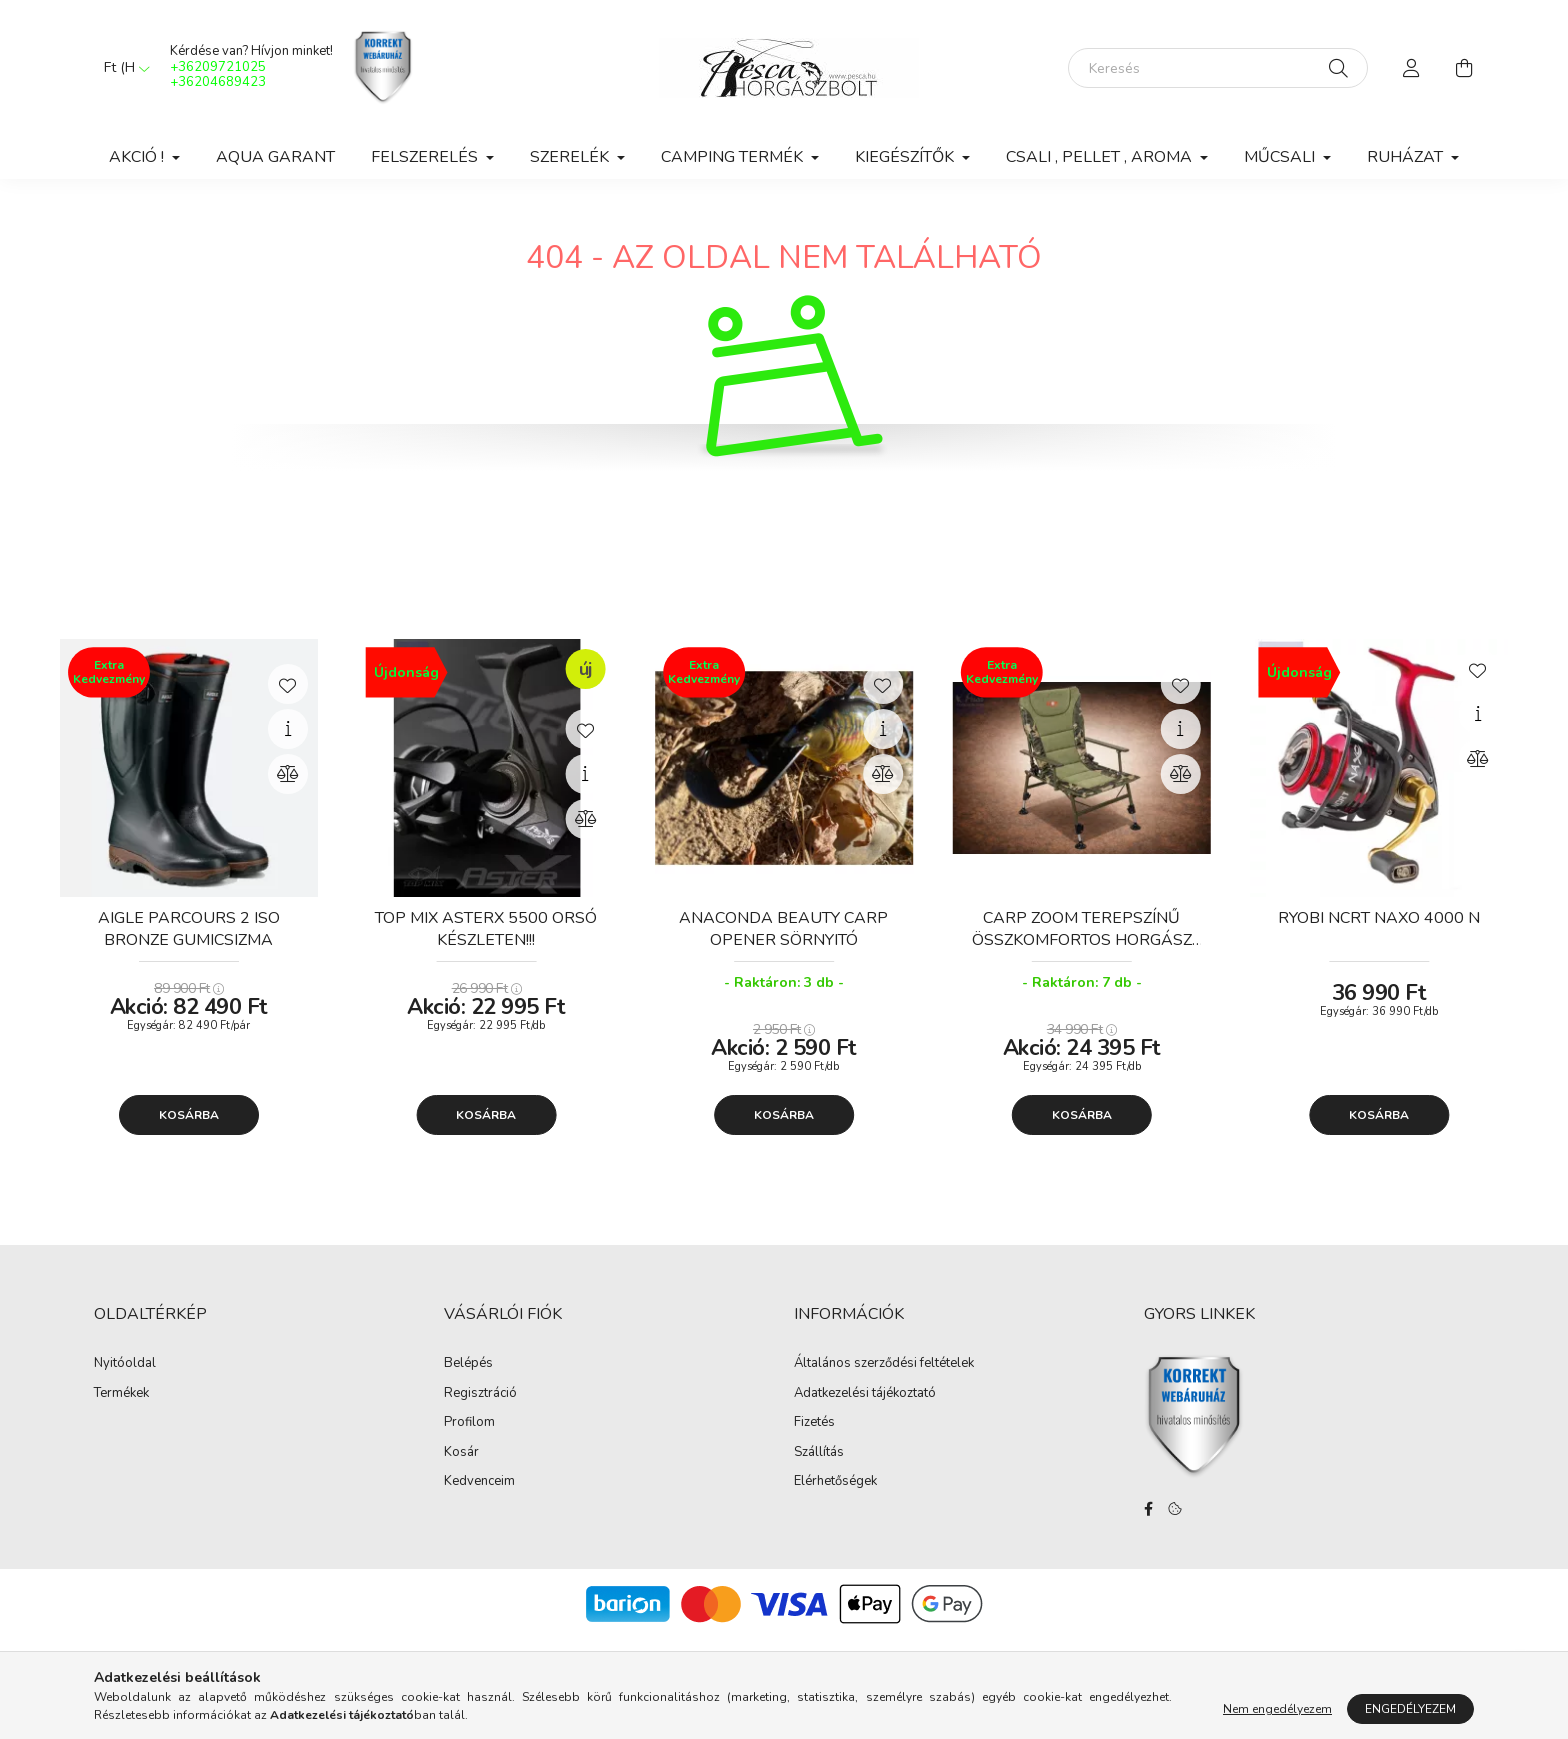 Image resolution: width=1568 pixels, height=1739 pixels. Describe the element at coordinates (1464, 68) in the screenshot. I see `[cart button]` at that location.